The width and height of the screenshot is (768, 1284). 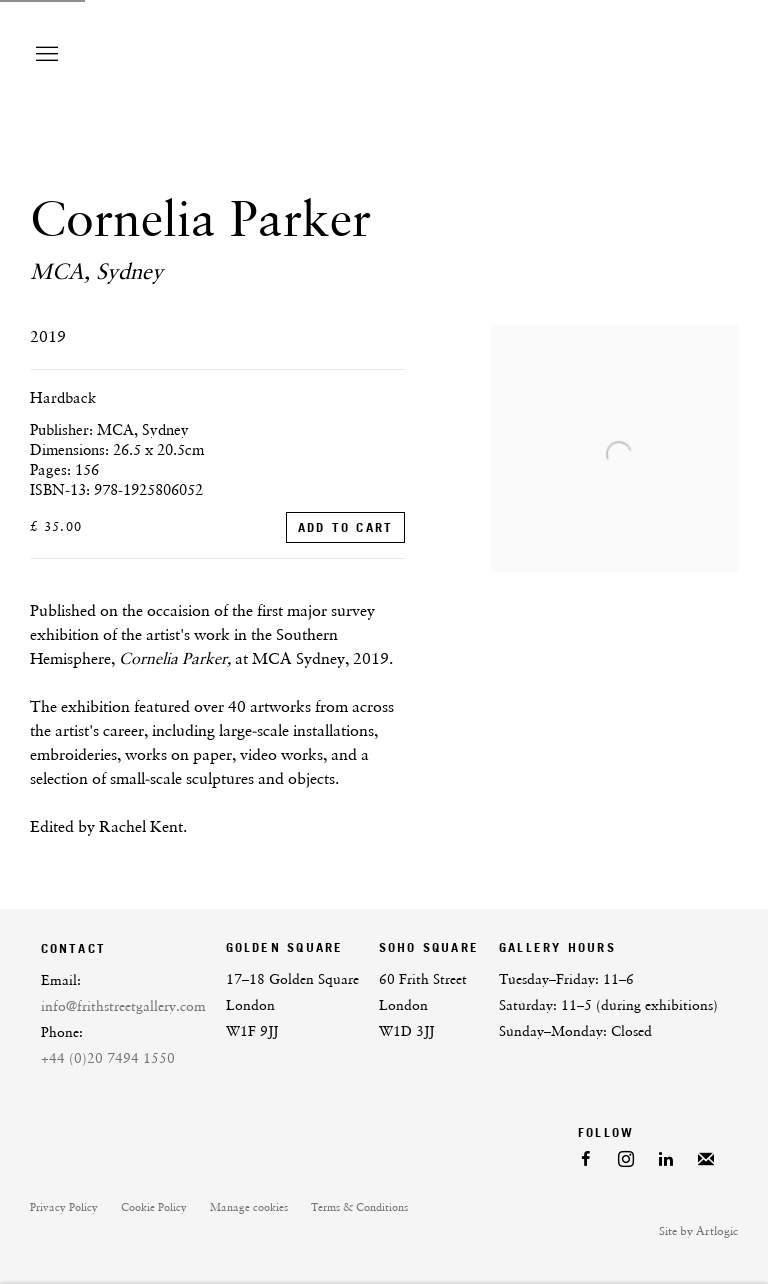 What do you see at coordinates (586, 1160) in the screenshot?
I see `Facebook [Facebook, opens in a new tab. (Link goes to a different website and opens in a new window).]` at bounding box center [586, 1160].